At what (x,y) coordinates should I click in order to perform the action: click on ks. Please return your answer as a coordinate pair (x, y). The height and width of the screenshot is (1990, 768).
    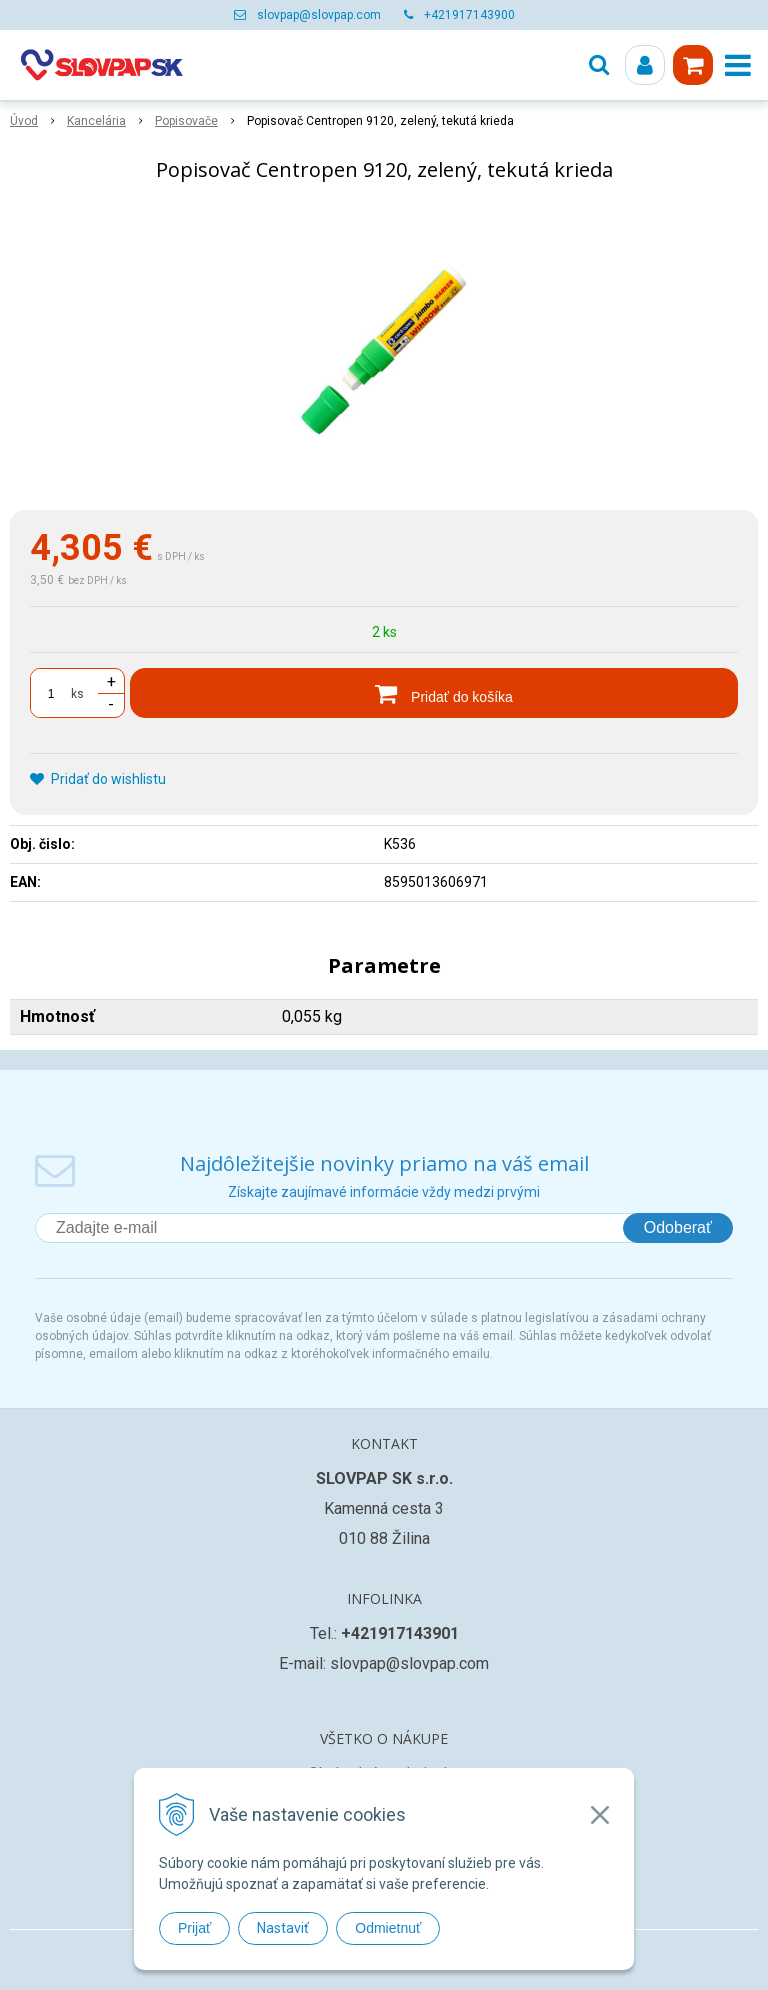
    Looking at the image, I should click on (77, 694).